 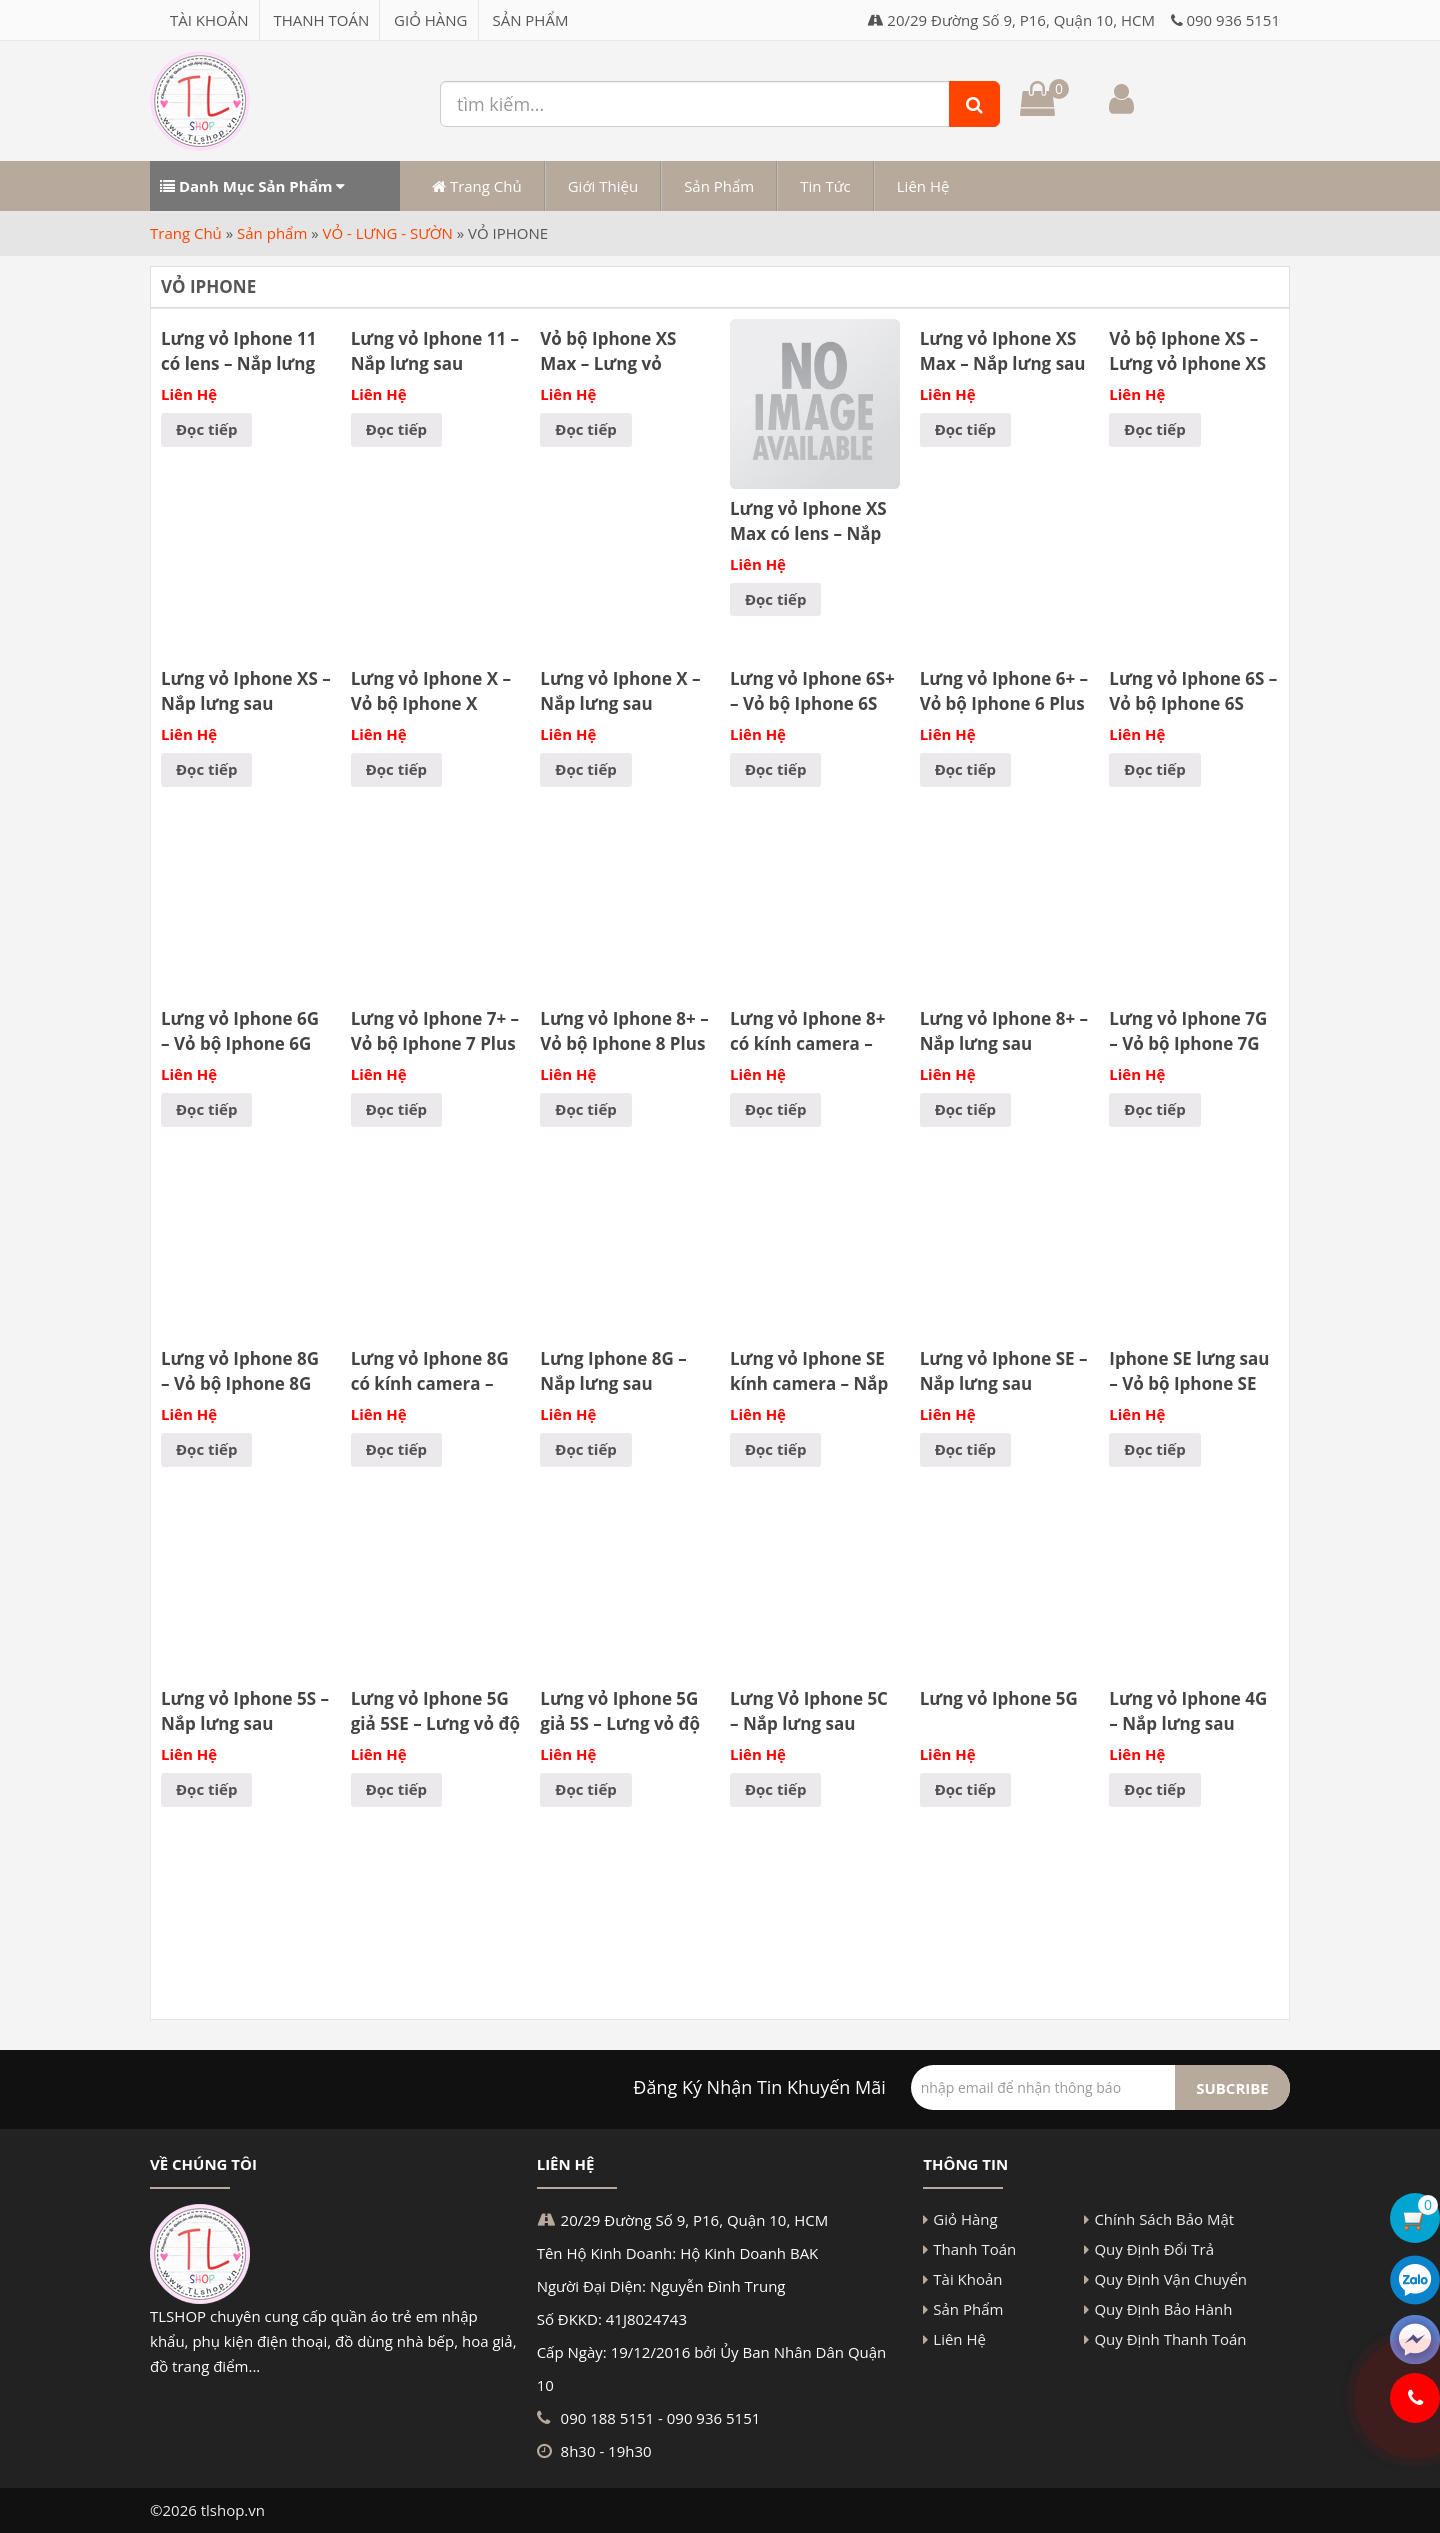 I want to click on Đọc tiếp [Đọc thêm về “Lưng vỏ Iphone 8G - Vỏ bộ Iphone 8G”], so click(x=206, y=1449).